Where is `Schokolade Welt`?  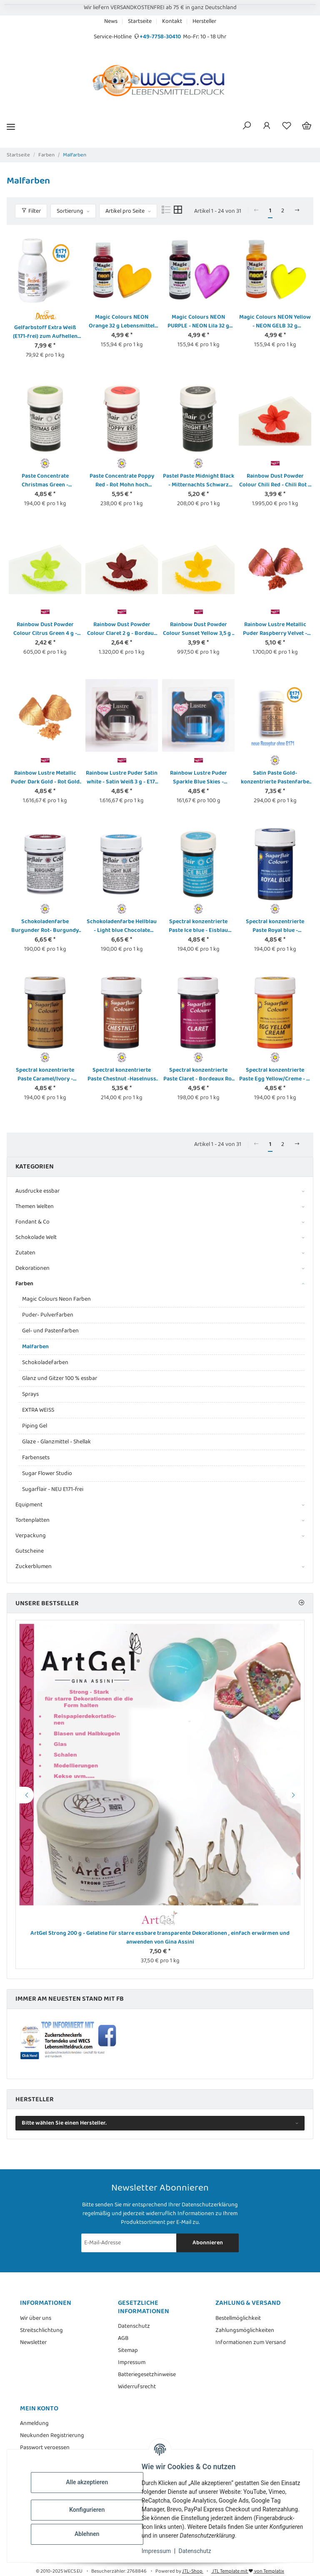
Schokolade Welt is located at coordinates (36, 1237).